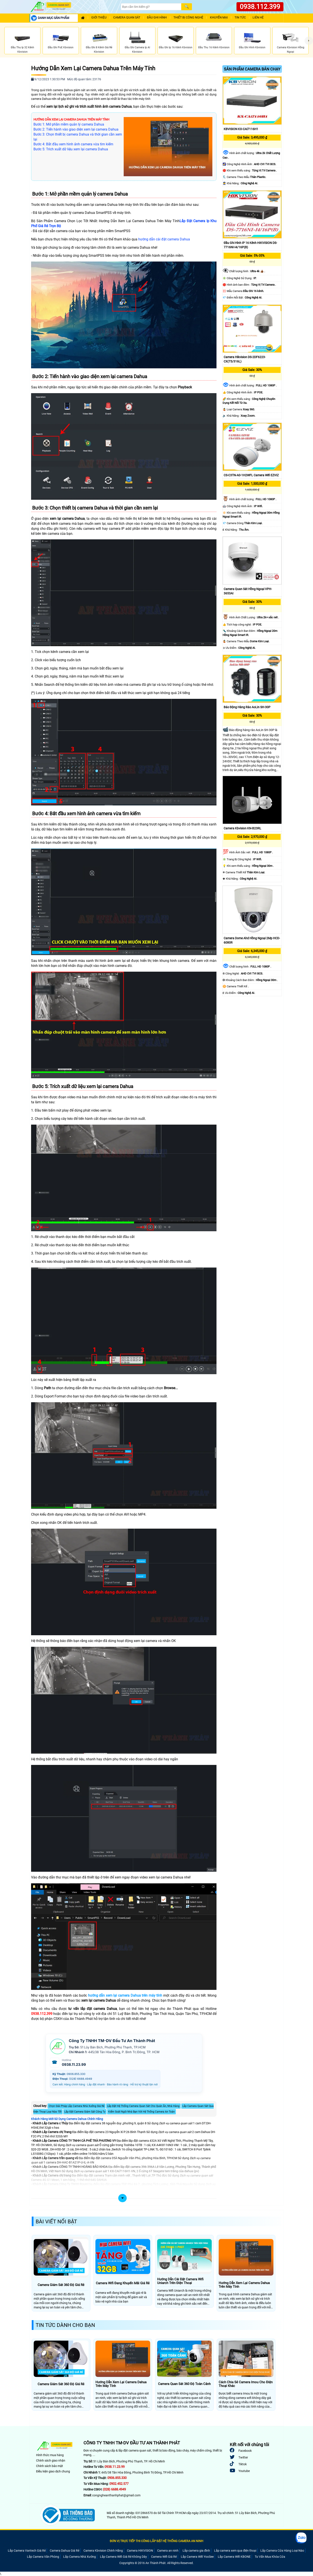 This screenshot has width=313, height=2576. Describe the element at coordinates (68, 124) in the screenshot. I see `Bước 1: Mở phần mềm quản lý camera Dahua` at that location.